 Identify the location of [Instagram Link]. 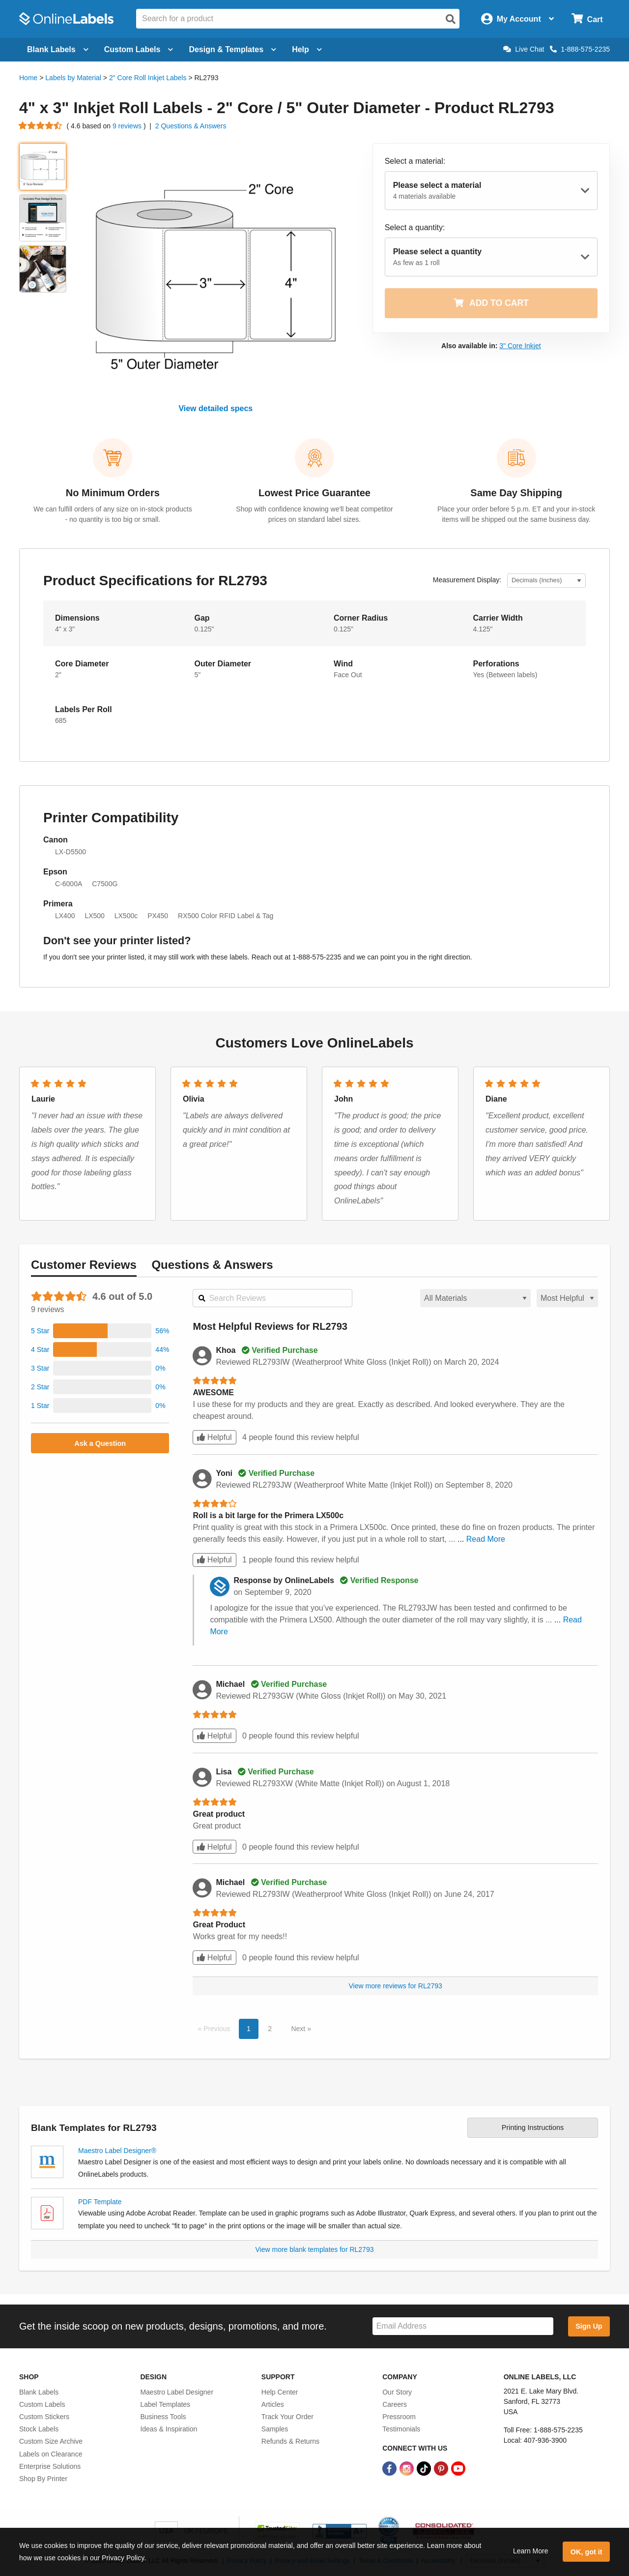
(408, 2468).